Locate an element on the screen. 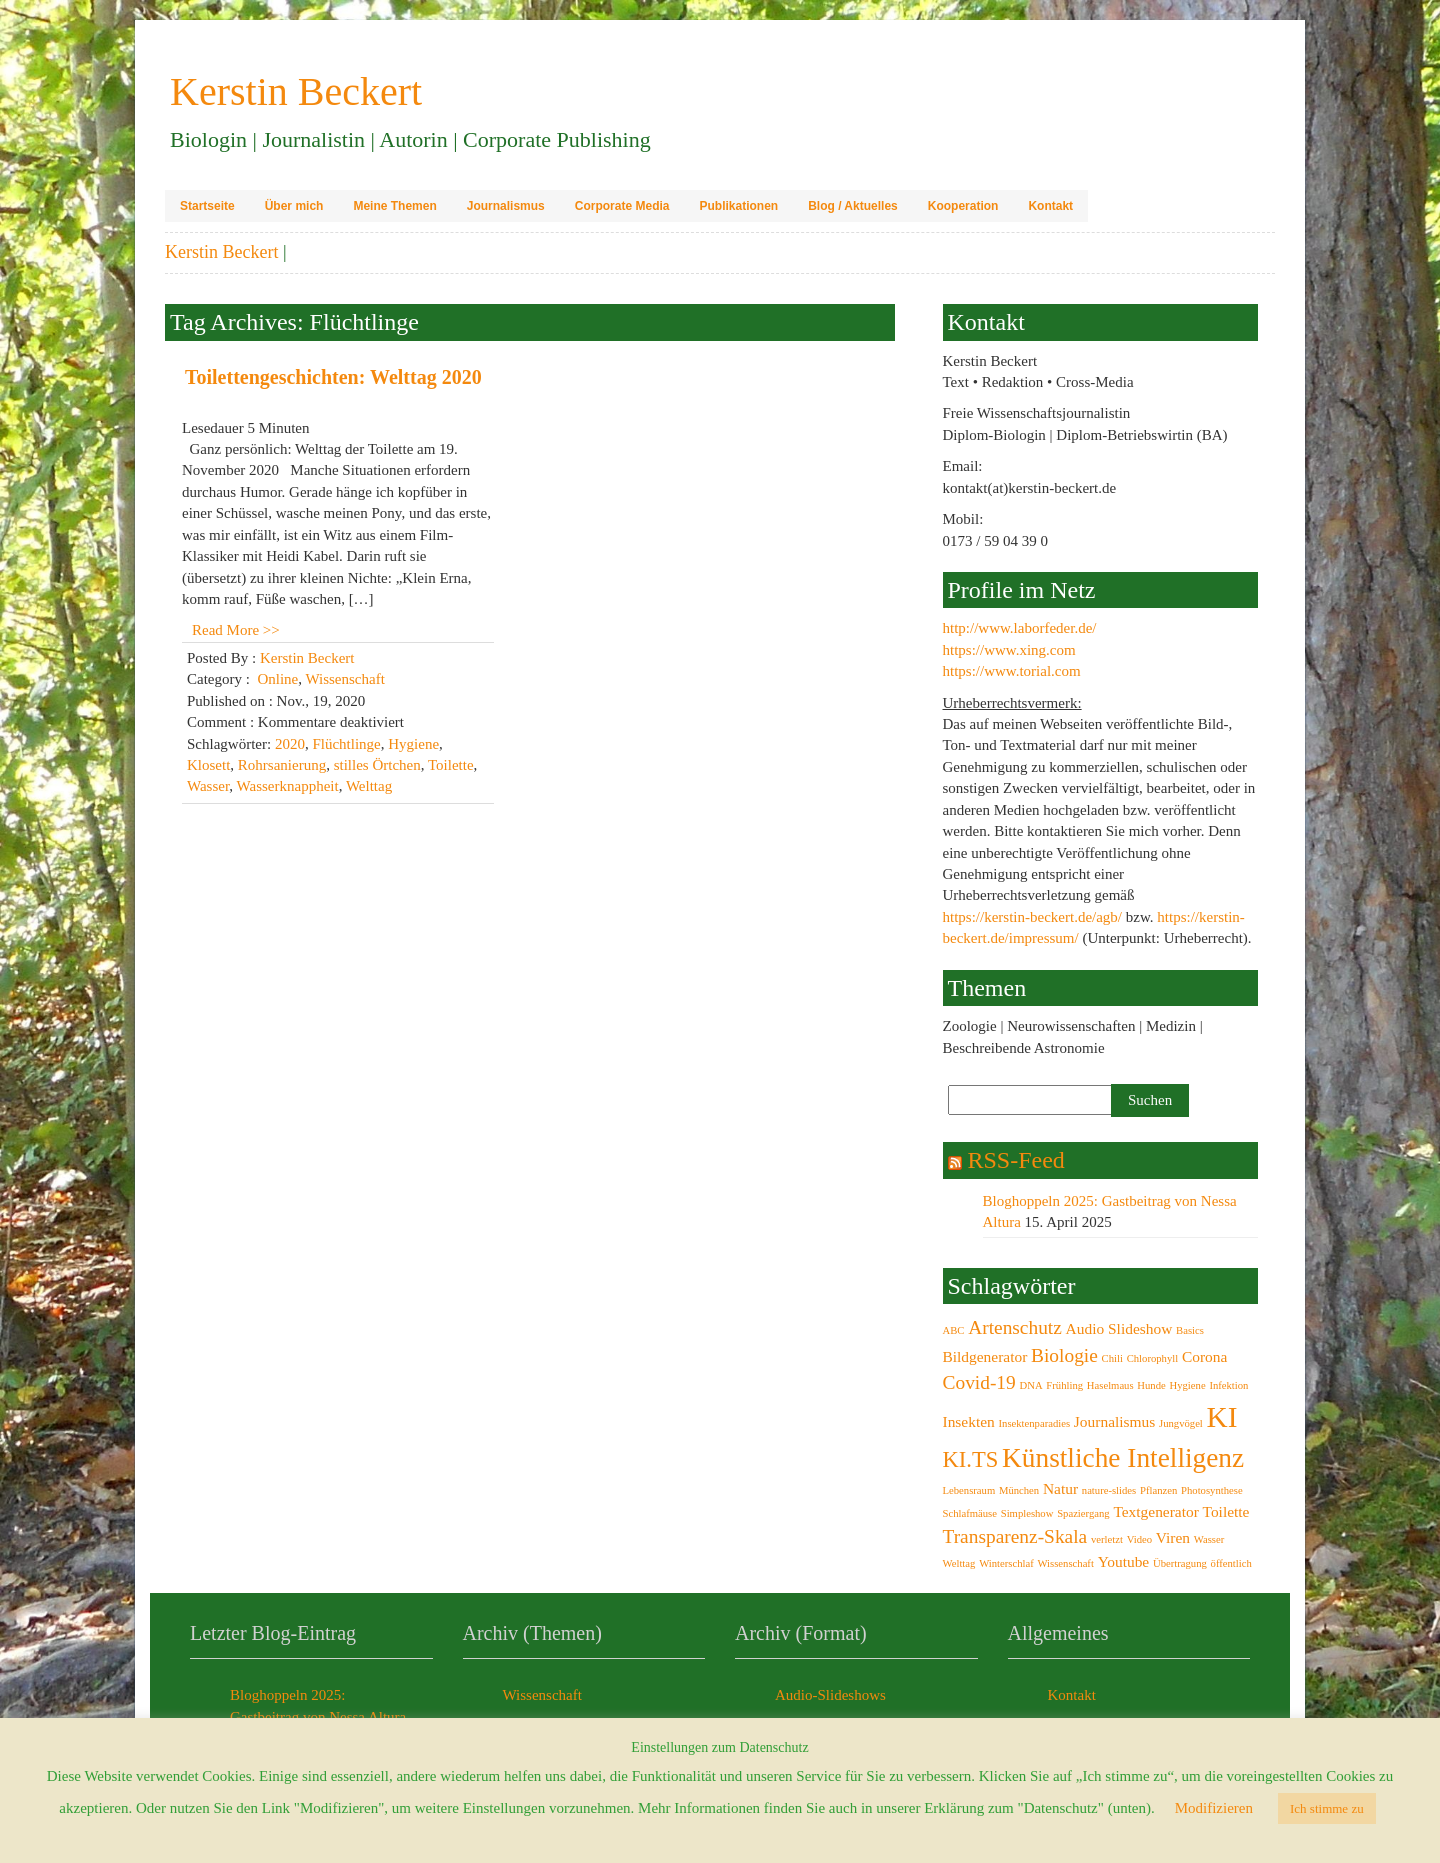 The height and width of the screenshot is (1863, 1440). https://kerstin-beckert.de/agb/ is located at coordinates (1033, 917).